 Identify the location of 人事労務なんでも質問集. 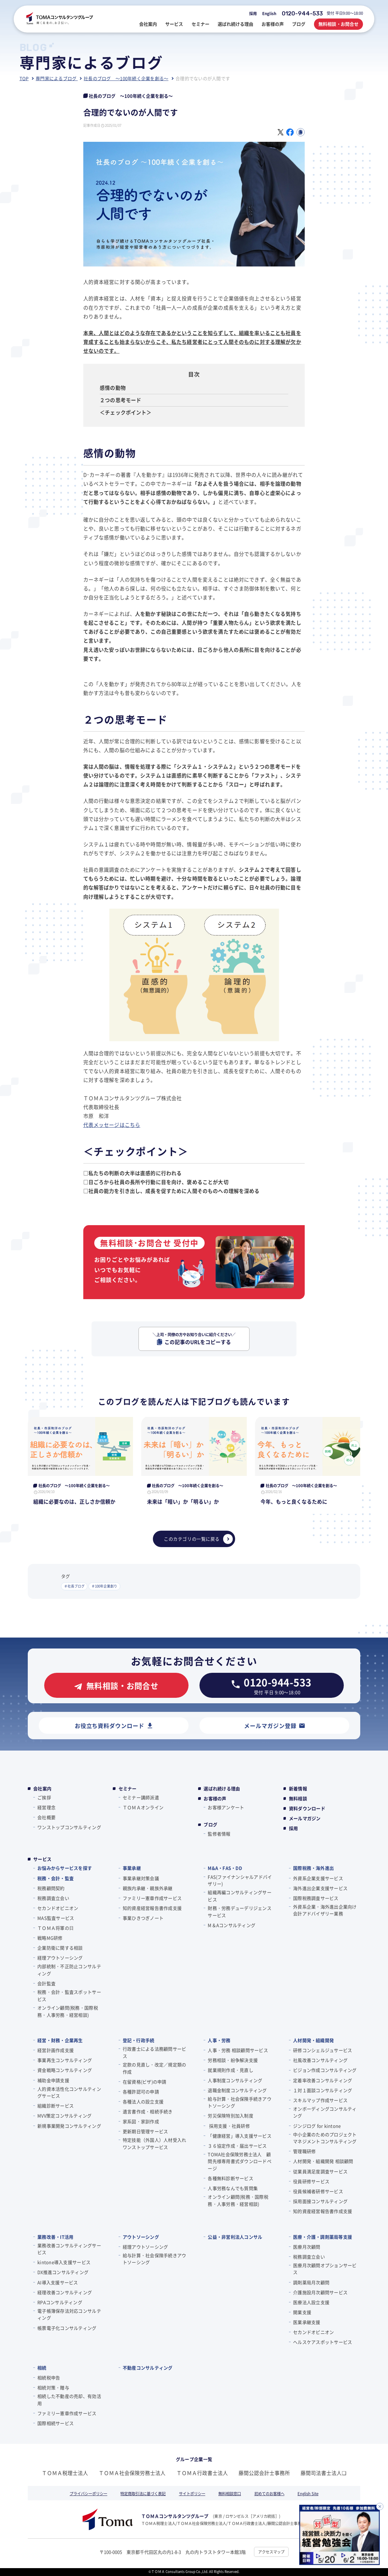
(233, 2188).